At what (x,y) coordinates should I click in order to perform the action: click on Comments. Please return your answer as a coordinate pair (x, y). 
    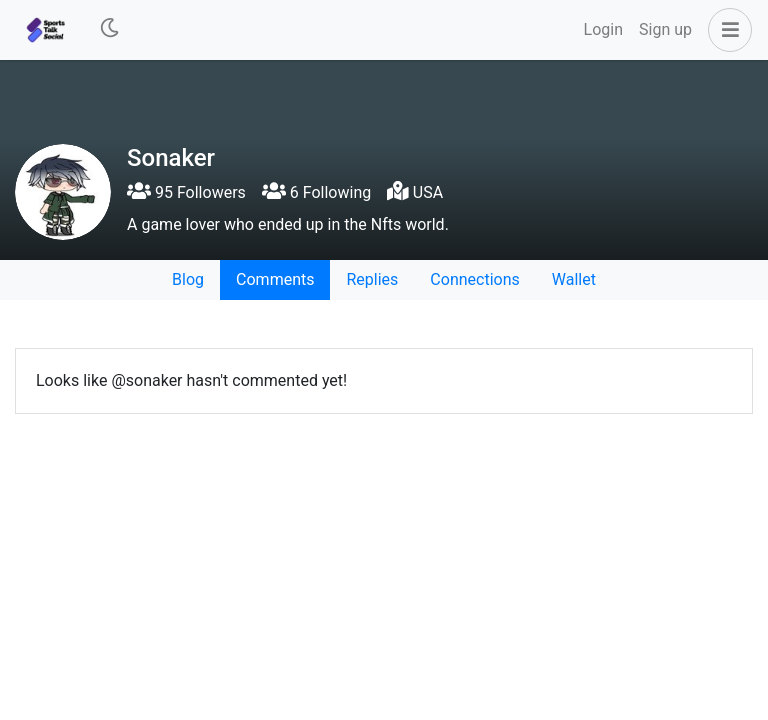
    Looking at the image, I should click on (275, 279).